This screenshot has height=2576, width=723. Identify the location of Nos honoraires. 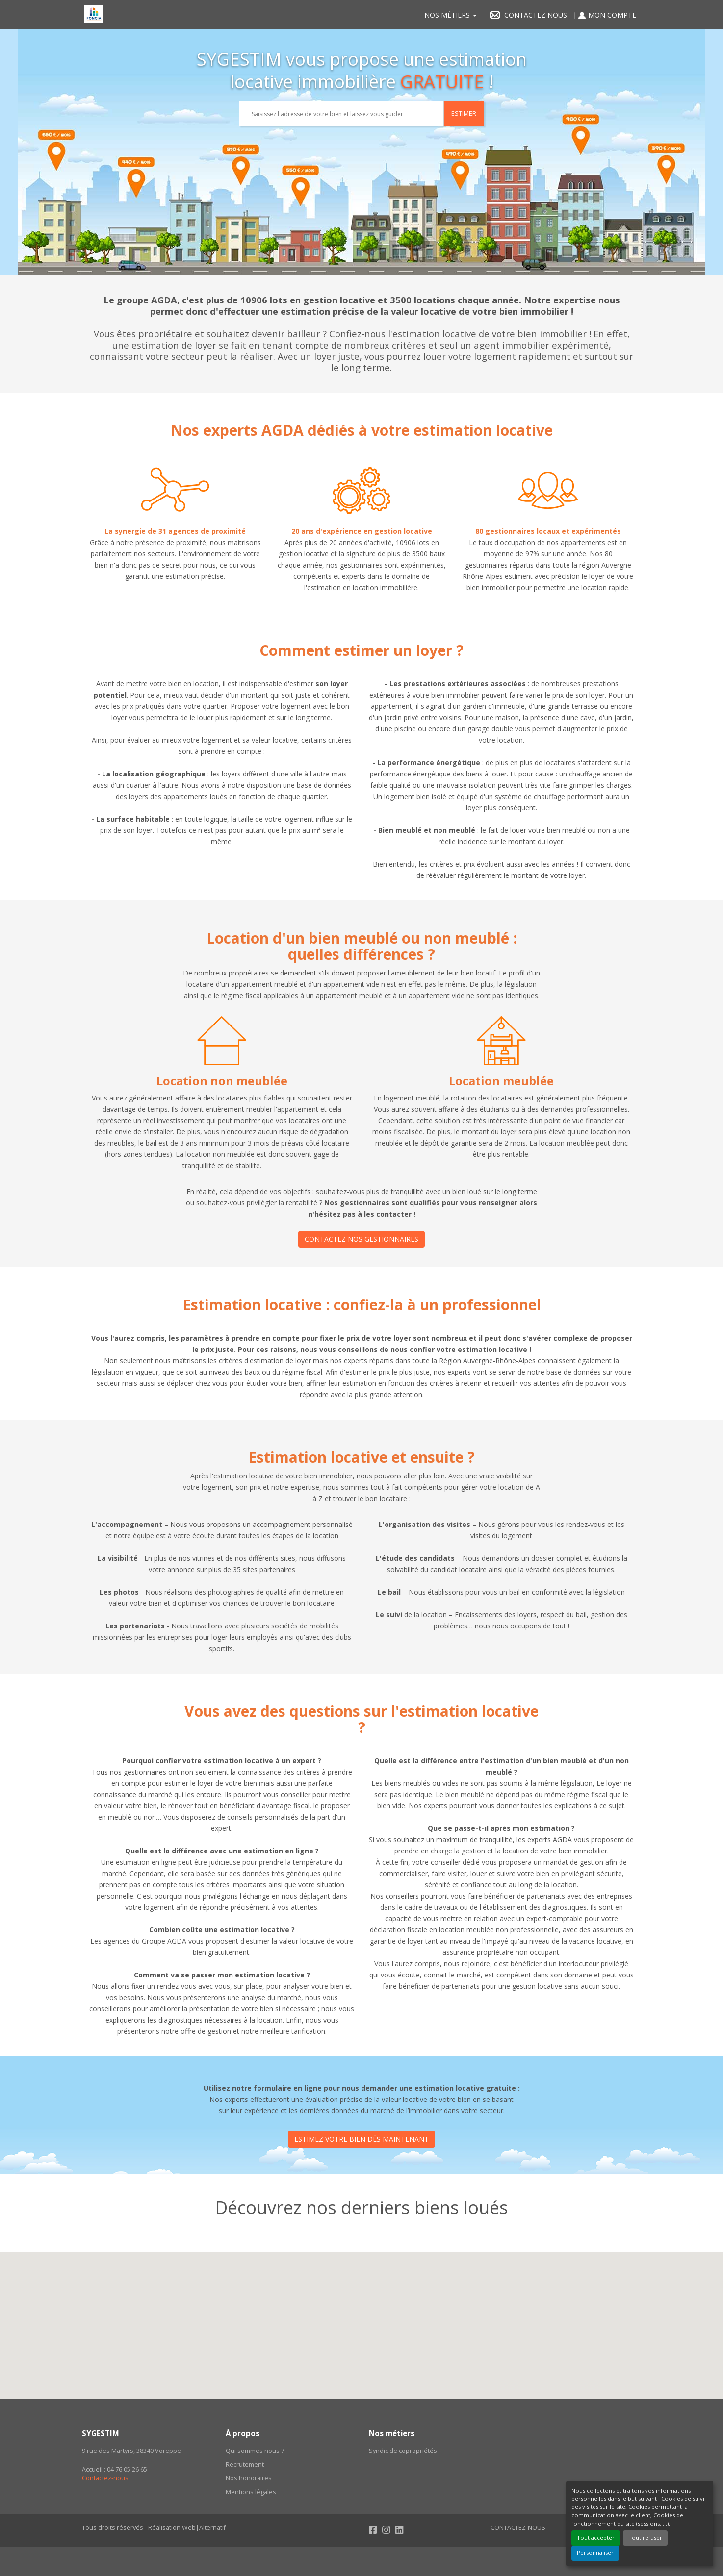
(249, 2478).